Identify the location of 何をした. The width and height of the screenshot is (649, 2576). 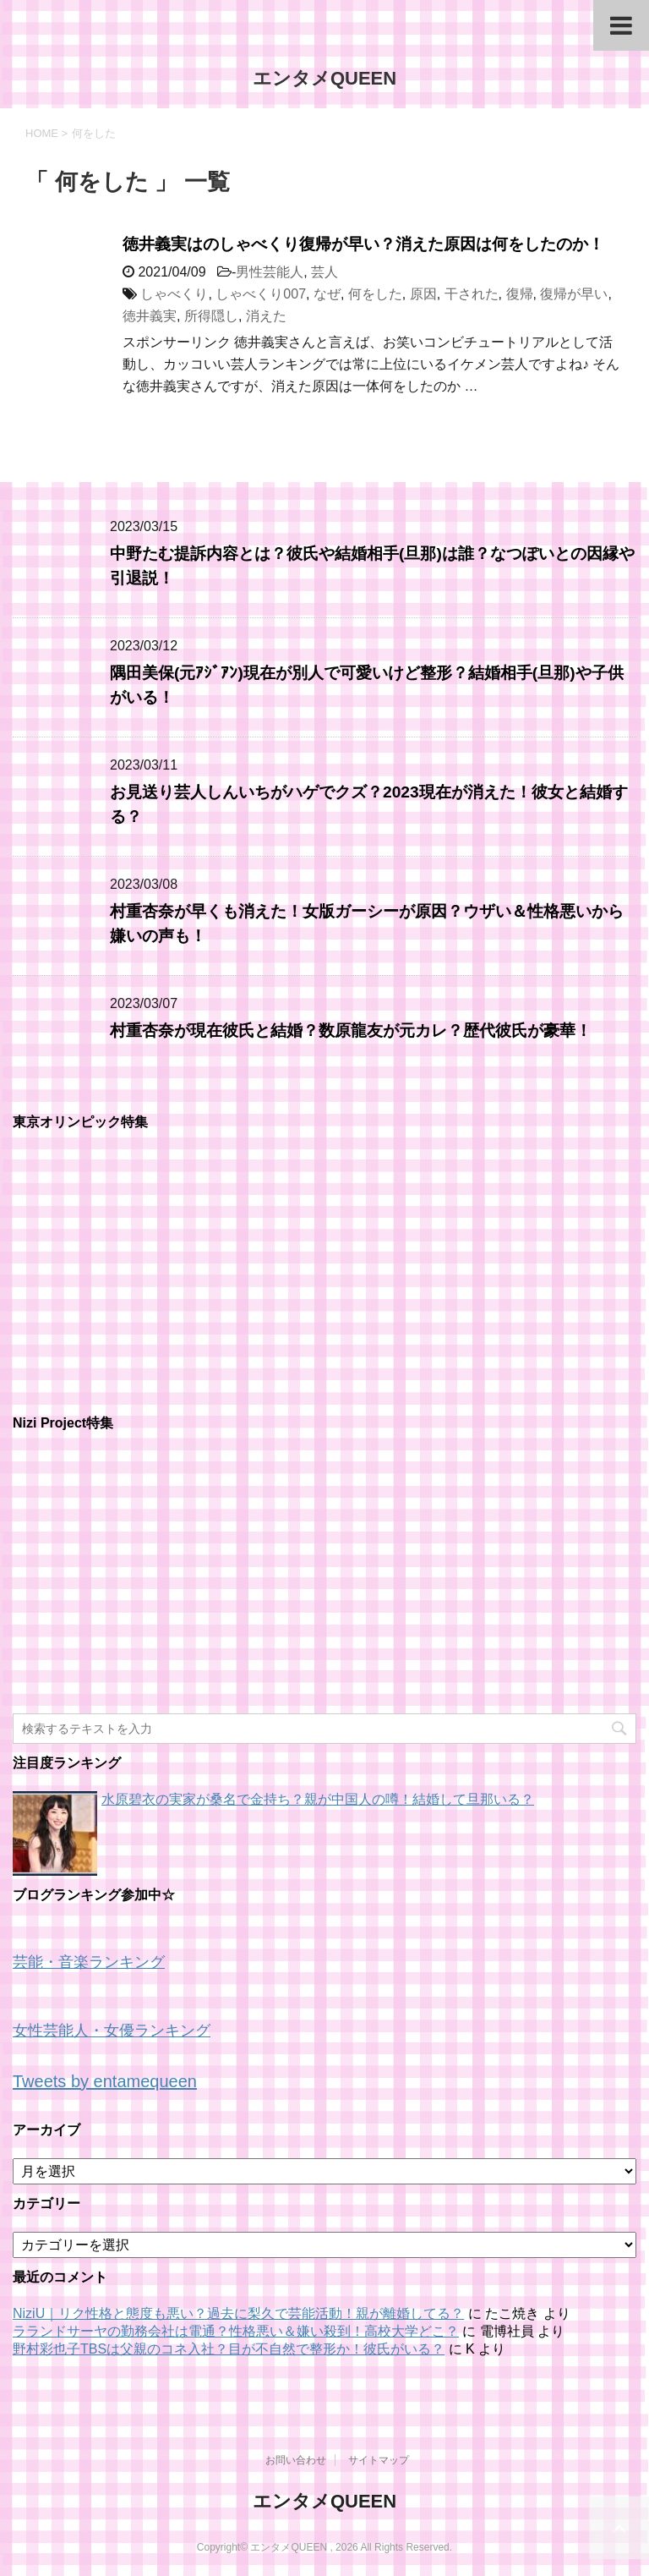
(375, 294).